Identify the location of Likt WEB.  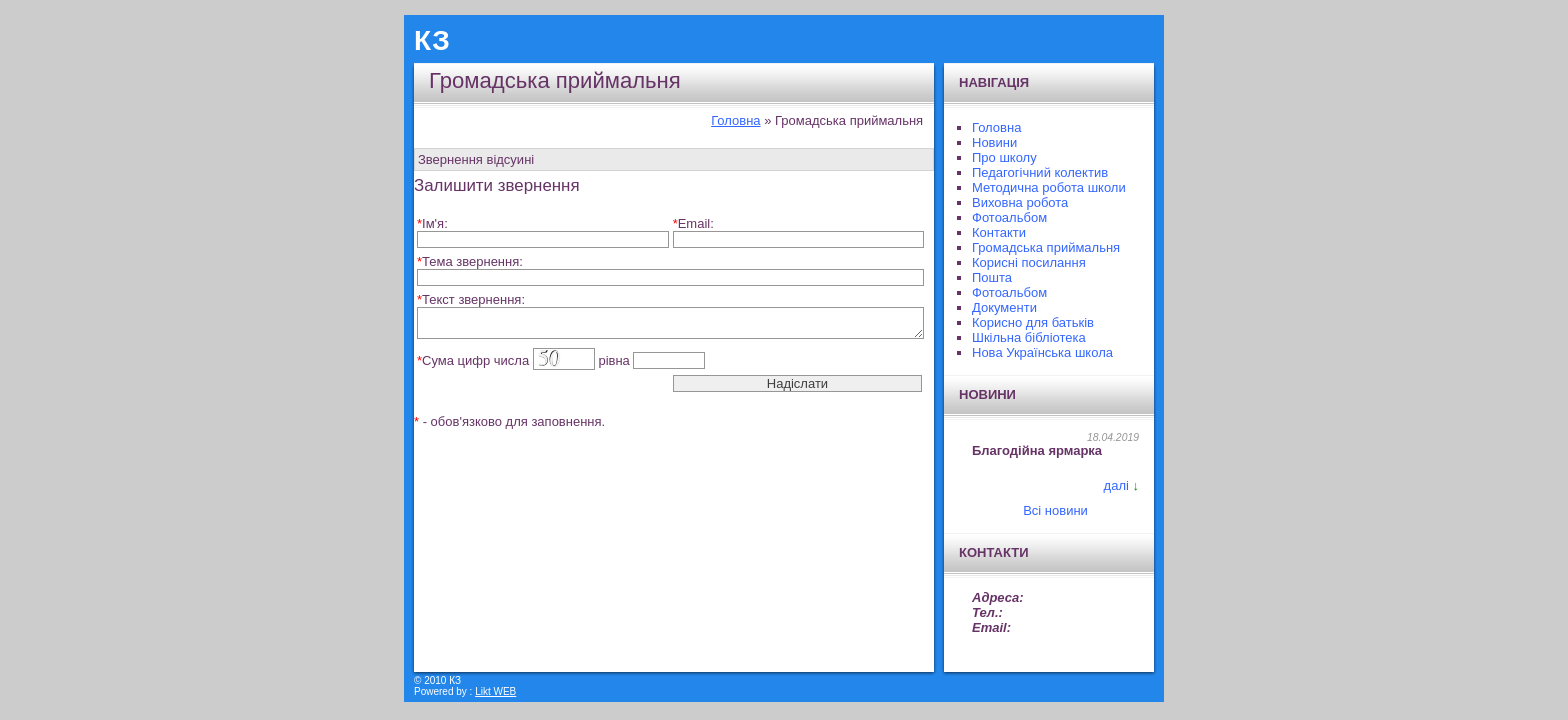
(495, 691).